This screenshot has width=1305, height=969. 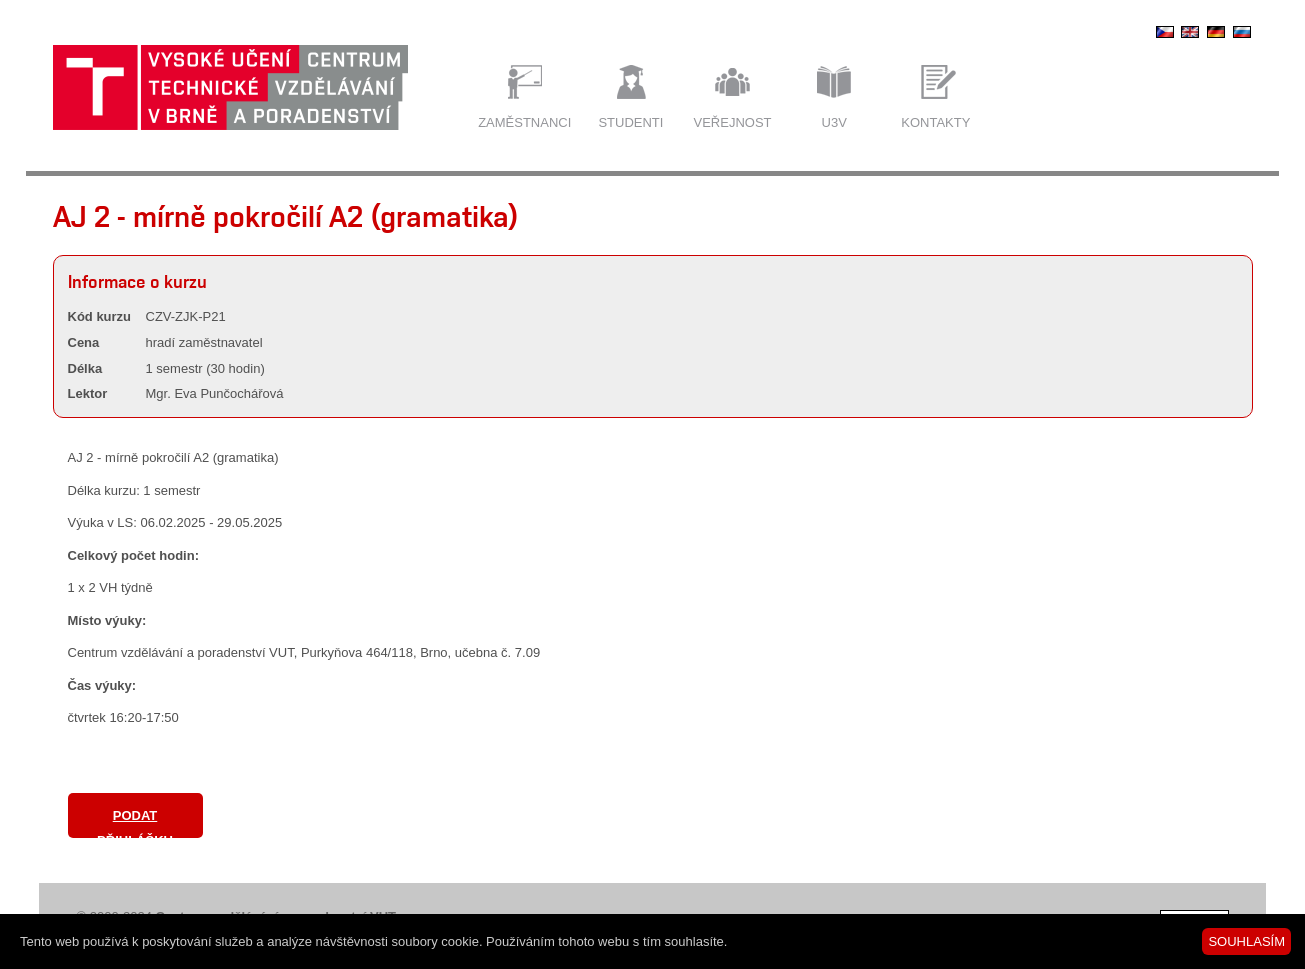 I want to click on Kontakty, so click(x=935, y=122).